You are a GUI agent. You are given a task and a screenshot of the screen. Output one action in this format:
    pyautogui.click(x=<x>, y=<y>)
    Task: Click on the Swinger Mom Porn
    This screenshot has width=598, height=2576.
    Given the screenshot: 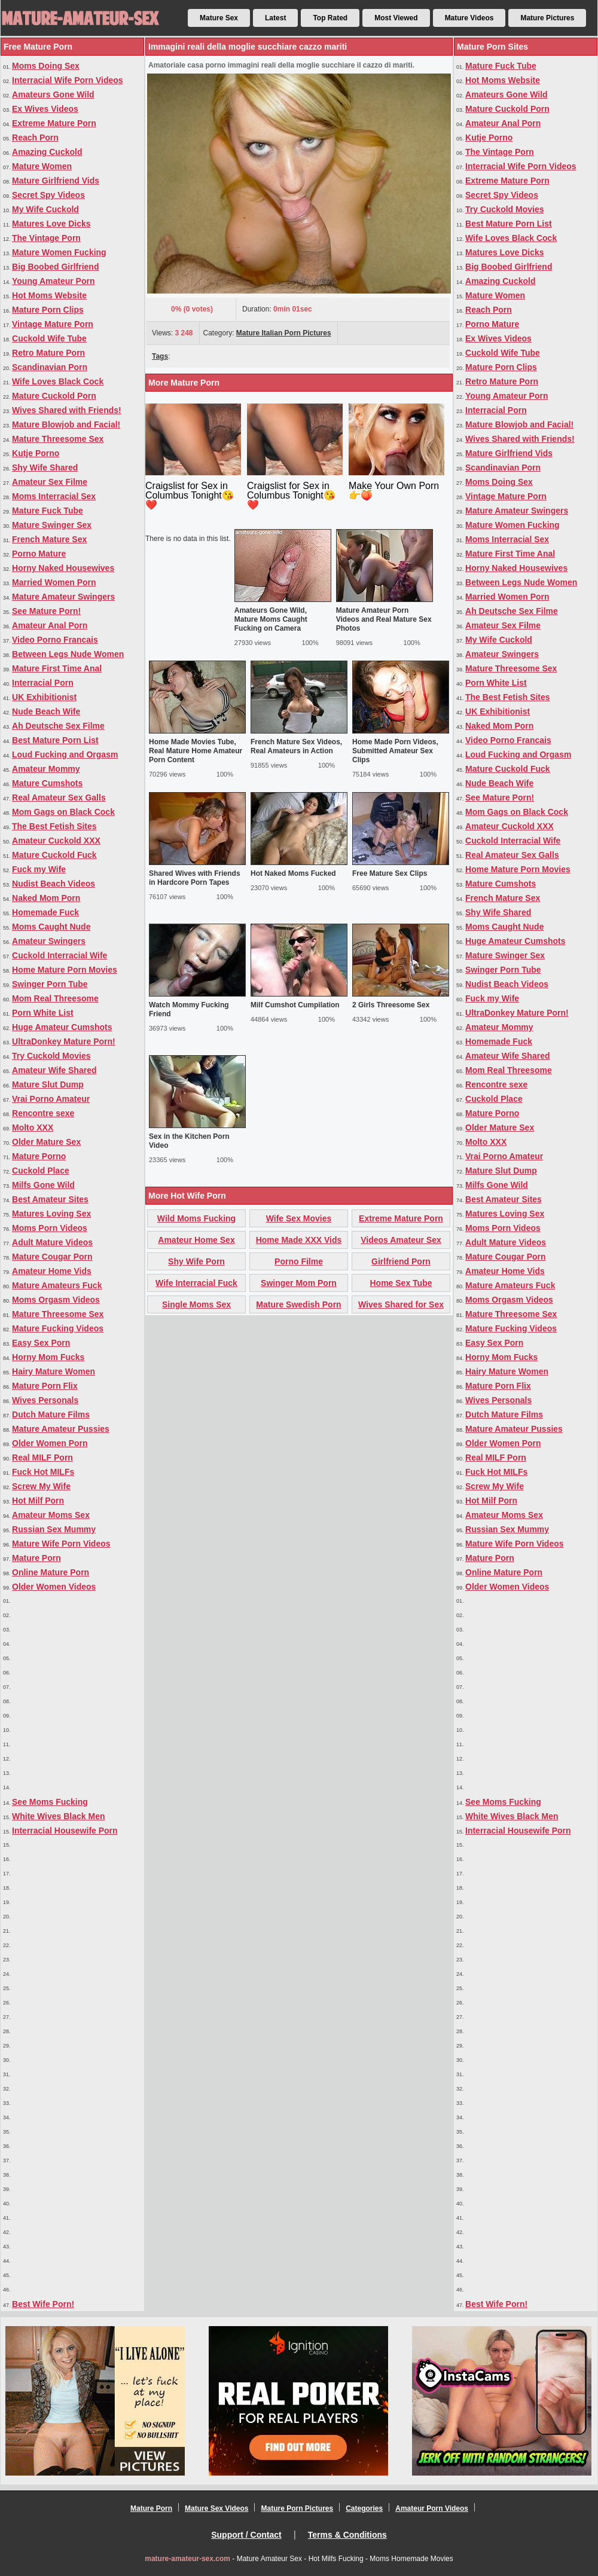 What is the action you would take?
    pyautogui.click(x=299, y=1283)
    